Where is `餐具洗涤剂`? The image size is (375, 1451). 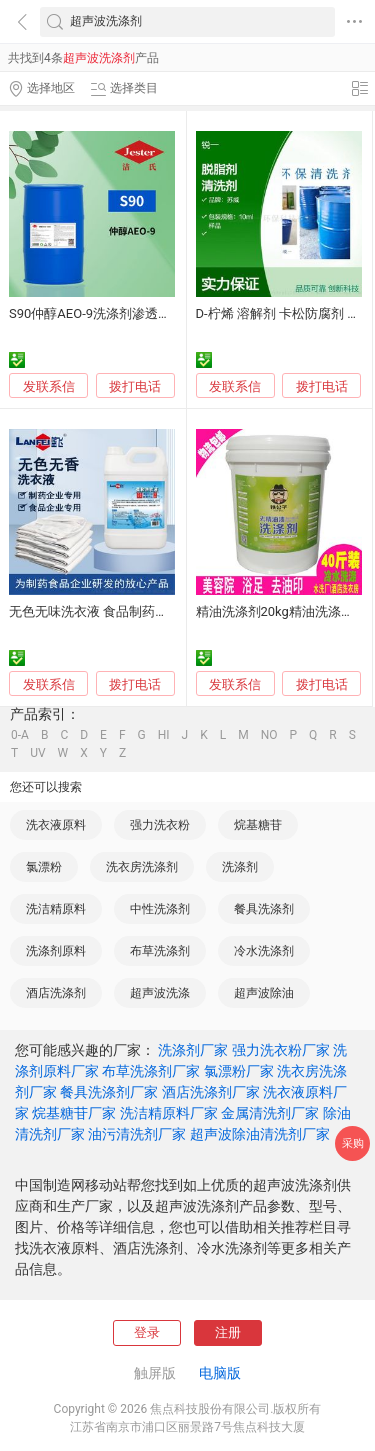 餐具洗涤剂 is located at coordinates (264, 909).